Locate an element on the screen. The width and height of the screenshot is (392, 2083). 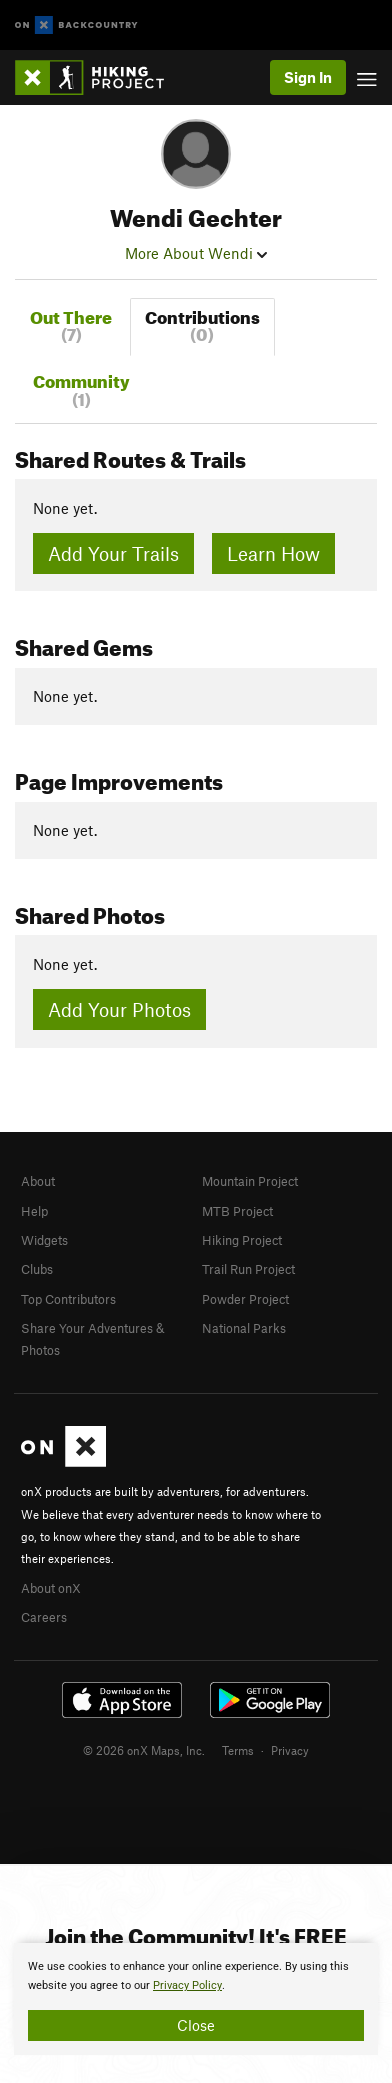
Privacy is located at coordinates (290, 1750).